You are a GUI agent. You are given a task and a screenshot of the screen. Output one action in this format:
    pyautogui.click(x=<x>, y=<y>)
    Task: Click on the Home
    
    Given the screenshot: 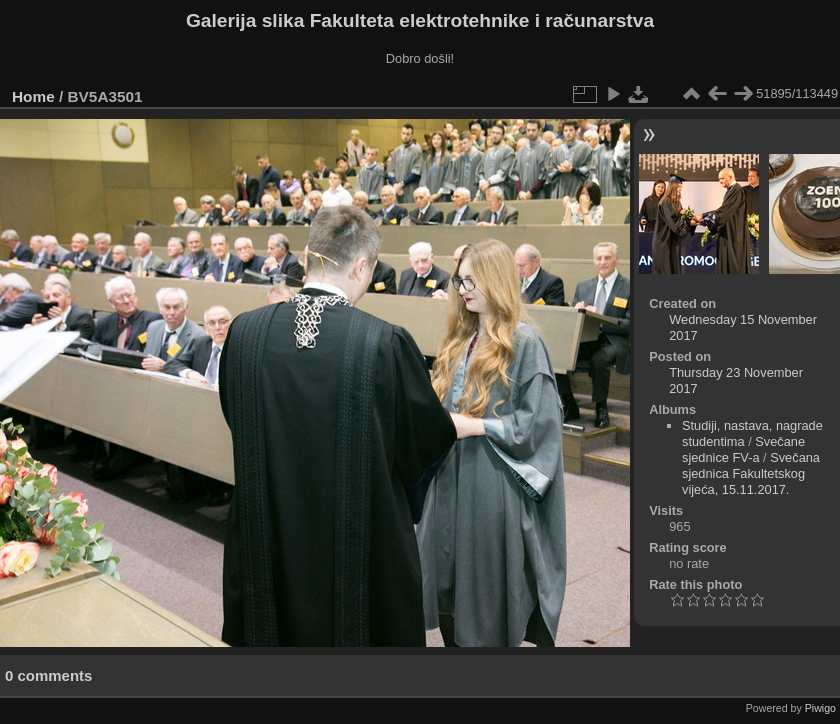 What is the action you would take?
    pyautogui.click(x=33, y=96)
    